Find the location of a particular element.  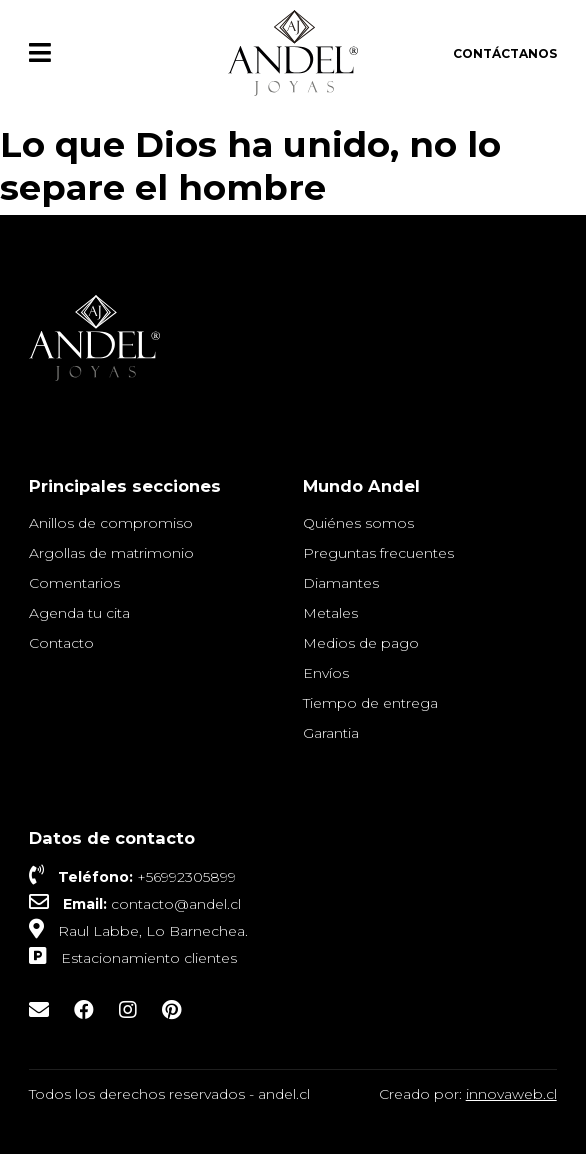

Quiénes somos is located at coordinates (358, 523).